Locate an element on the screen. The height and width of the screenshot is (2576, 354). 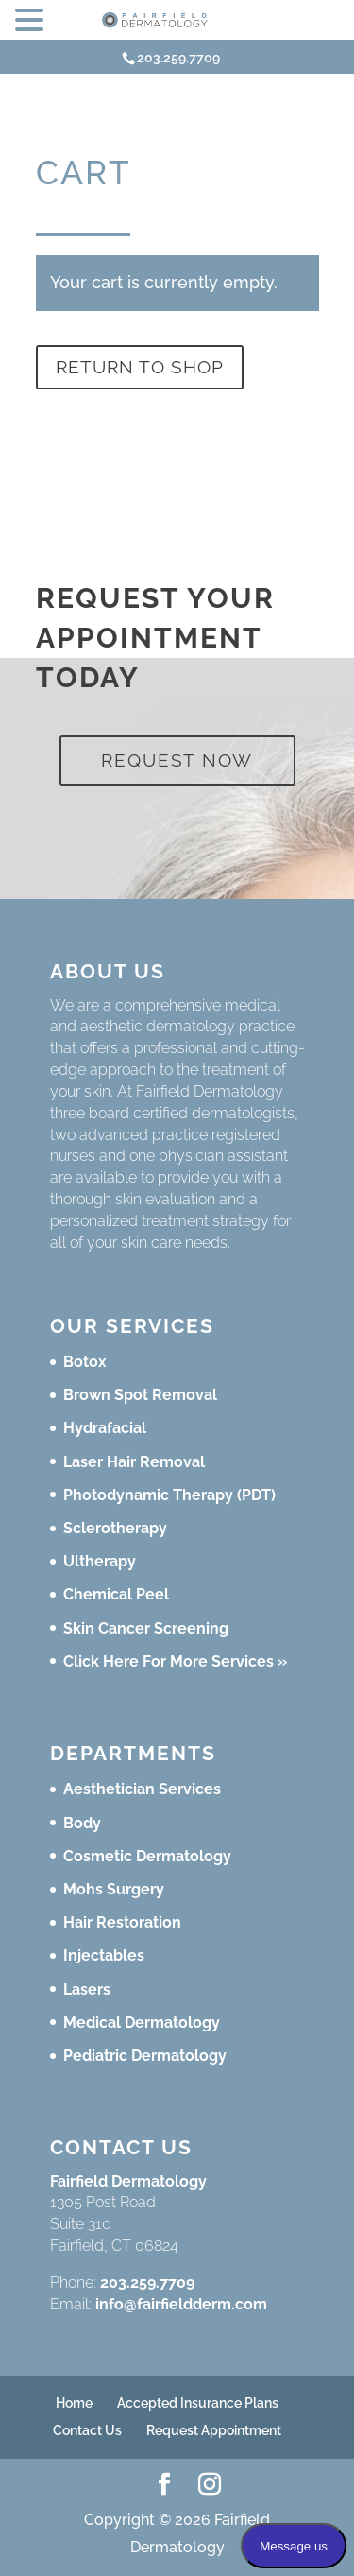
Photodynamic Therapy (PDT) is located at coordinates (169, 1495).